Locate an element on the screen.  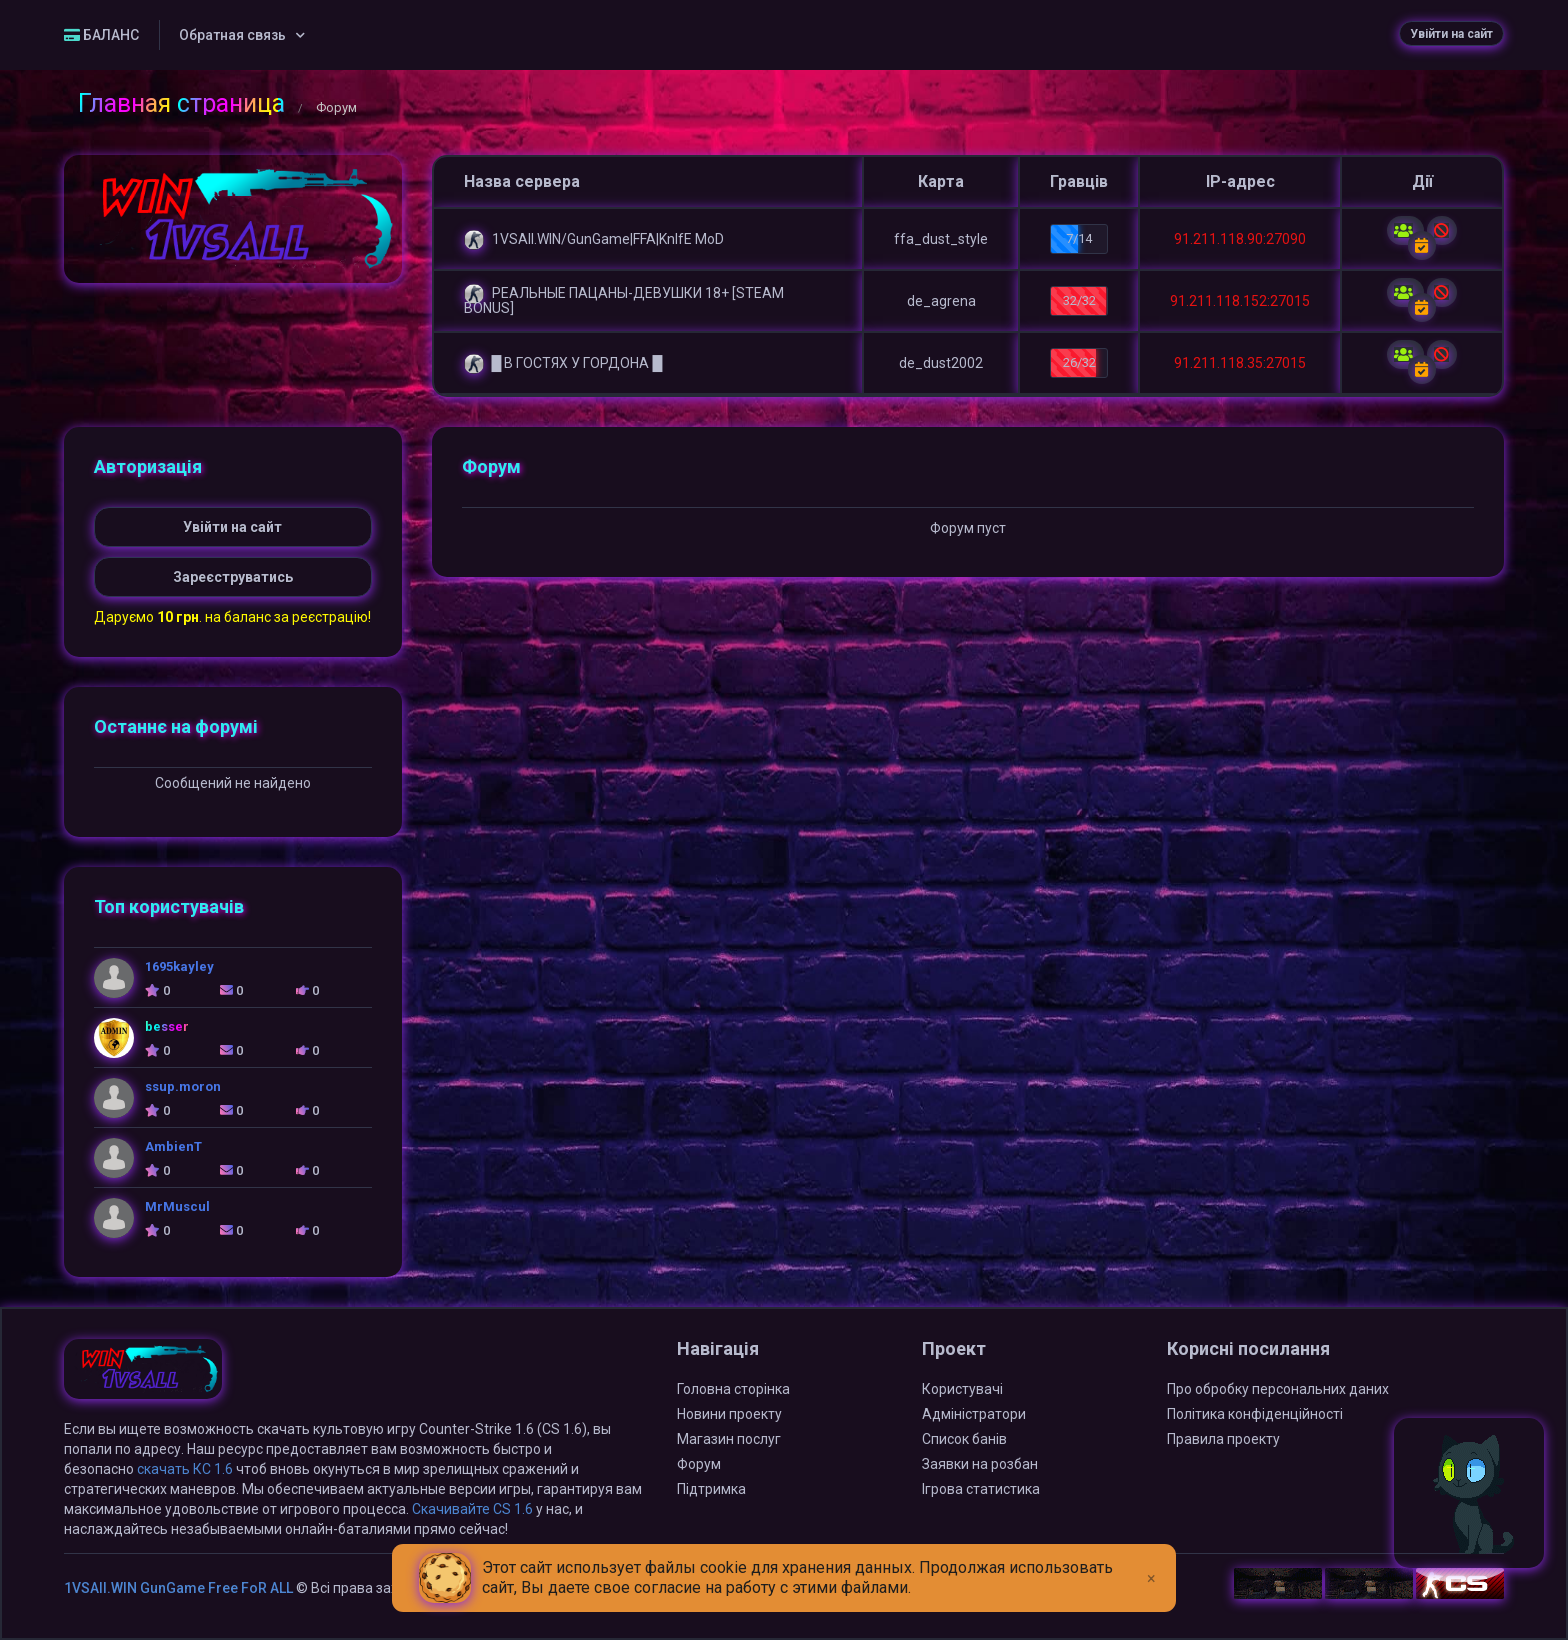
Увійти на сайт is located at coordinates (1451, 34).